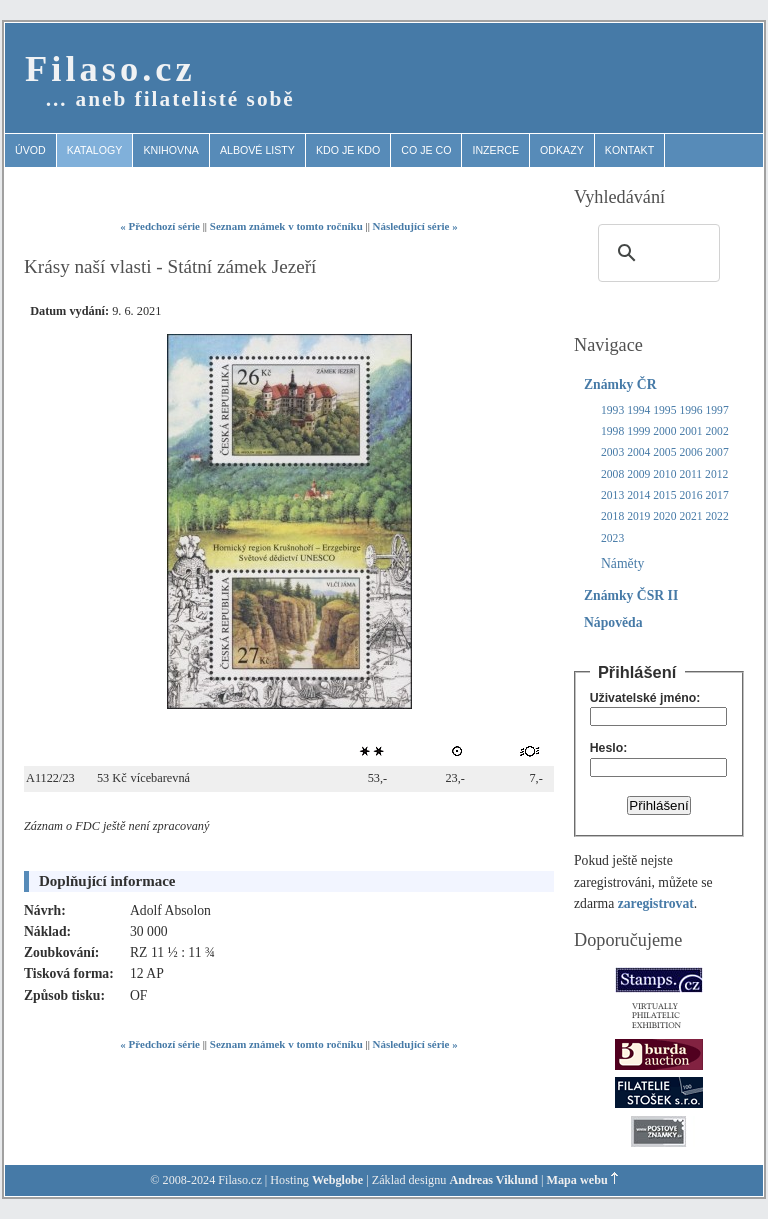 Image resolution: width=768 pixels, height=1219 pixels. I want to click on 2009, so click(638, 474).